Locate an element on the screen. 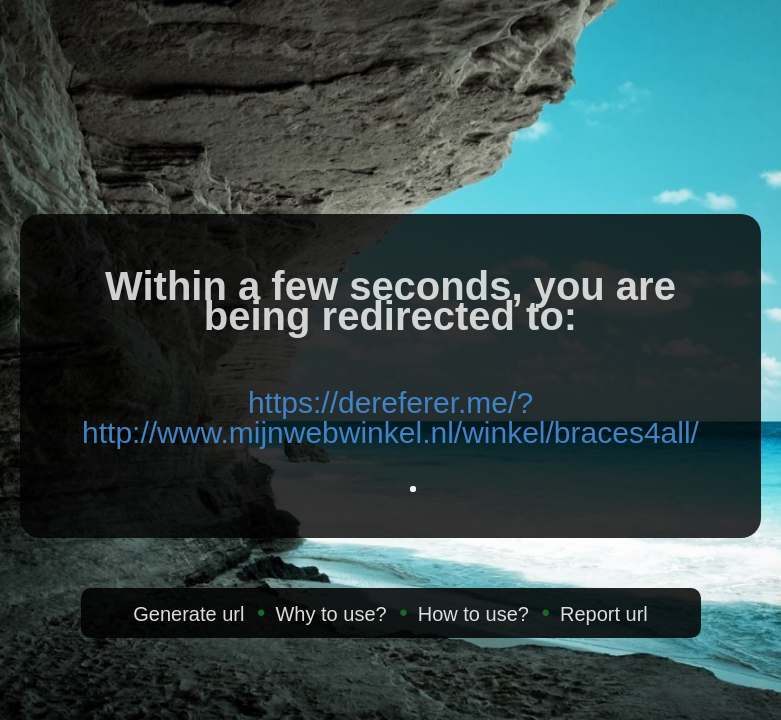 The height and width of the screenshot is (720, 781). https://dereferer.me/?http://www.mijnwebwinkel.nl/winkel/braces4all/ is located at coordinates (390, 417).